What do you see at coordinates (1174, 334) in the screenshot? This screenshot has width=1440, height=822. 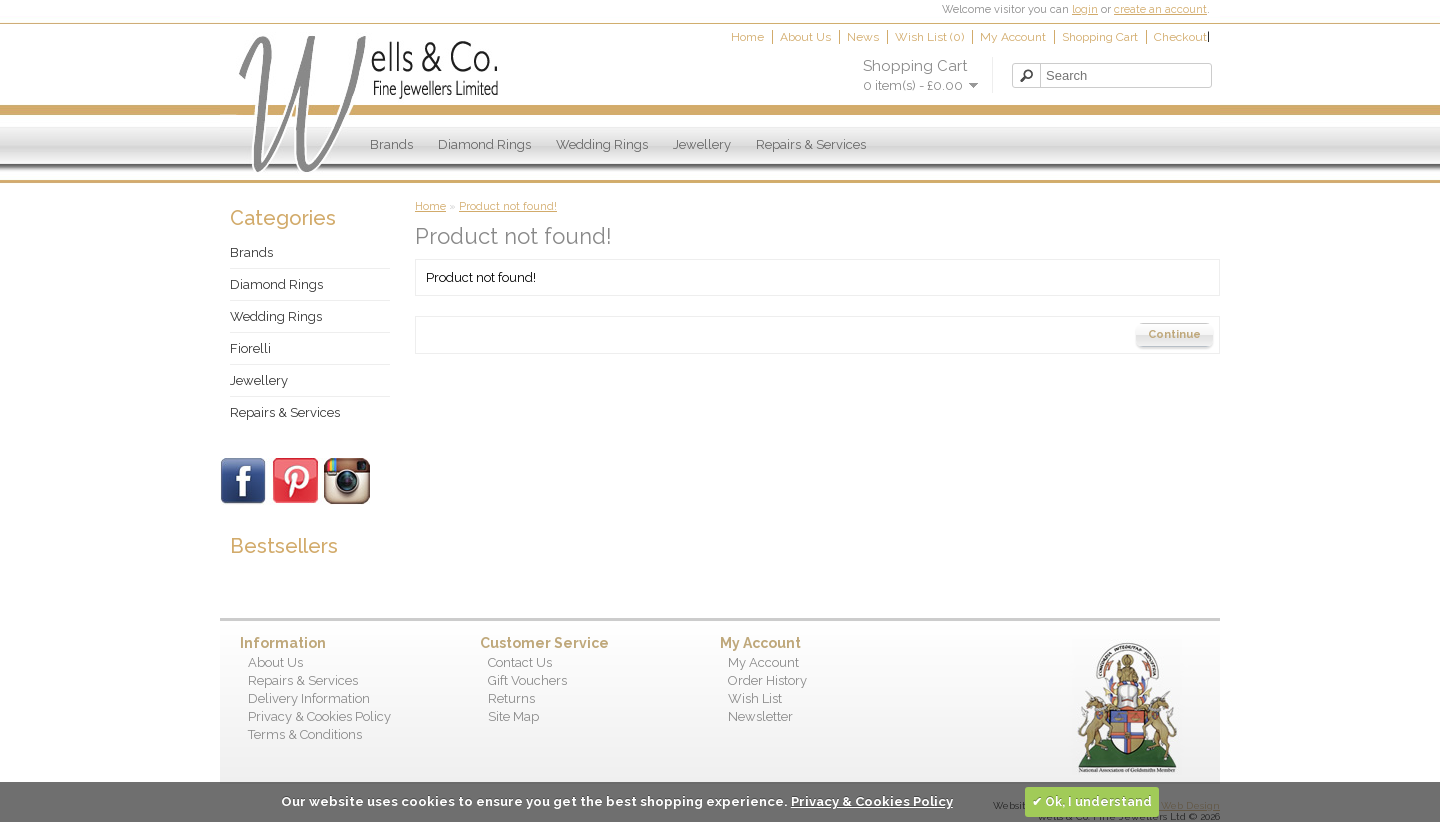 I see `Continue` at bounding box center [1174, 334].